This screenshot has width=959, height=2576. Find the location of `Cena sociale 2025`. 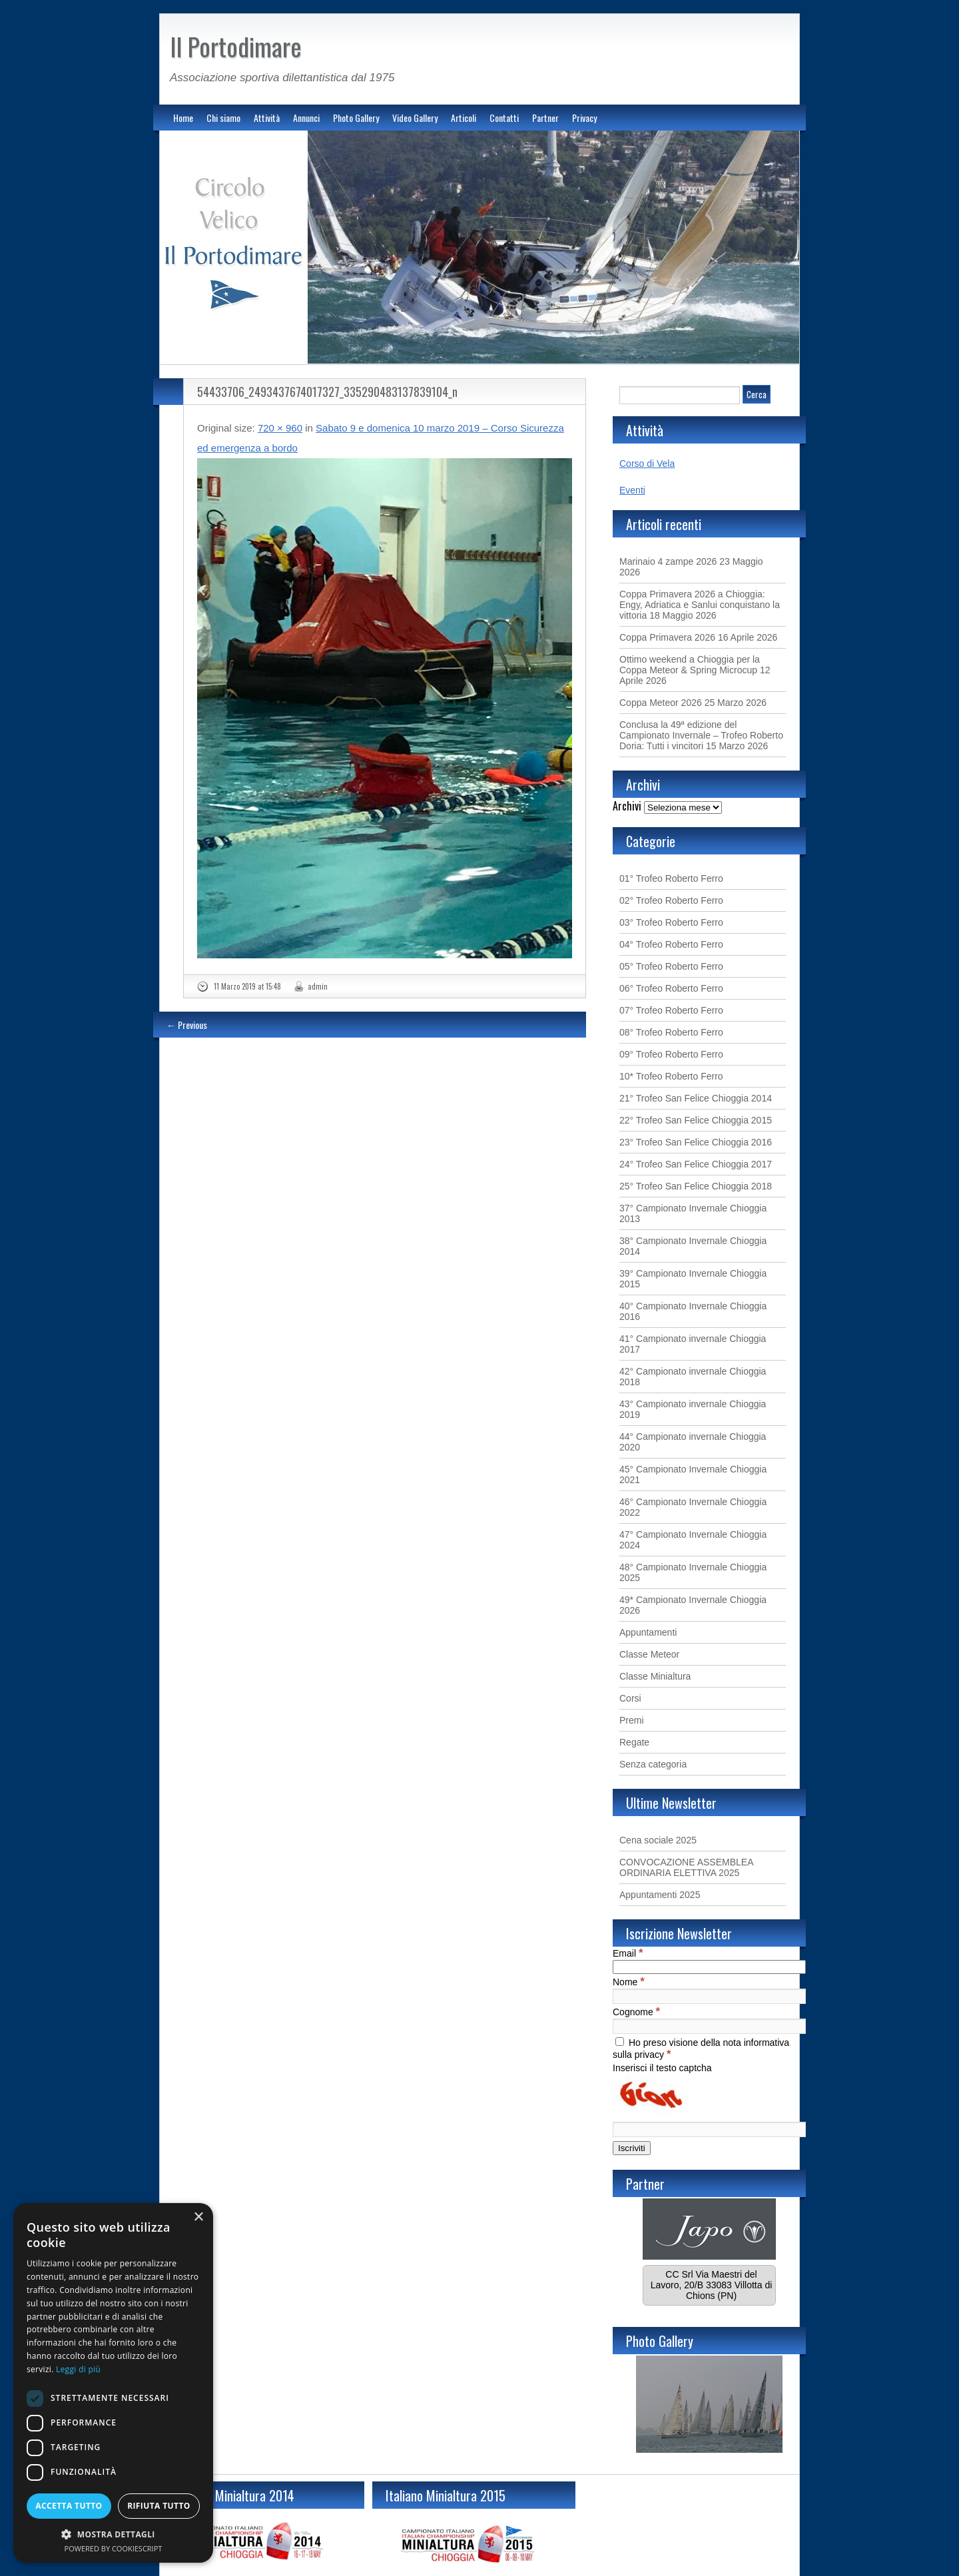

Cena sociale 2025 is located at coordinates (658, 1840).